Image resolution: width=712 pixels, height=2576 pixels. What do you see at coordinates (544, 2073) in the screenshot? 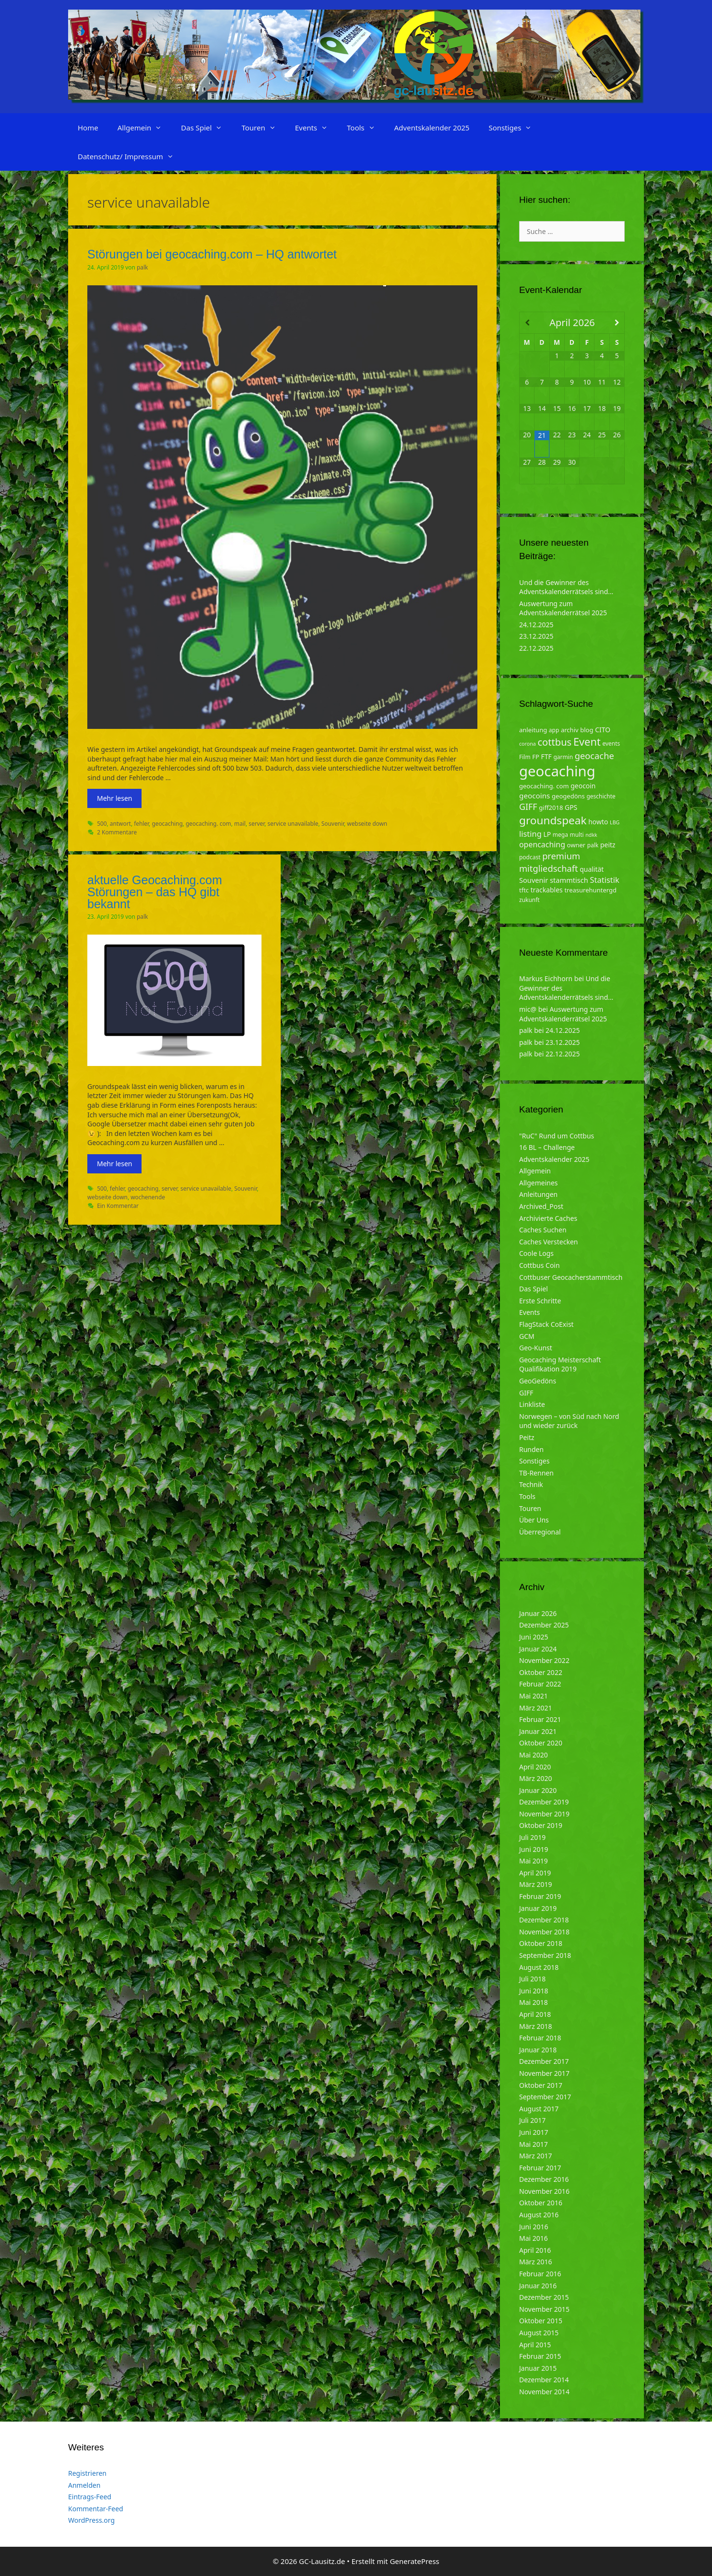
I see `November 2017` at bounding box center [544, 2073].